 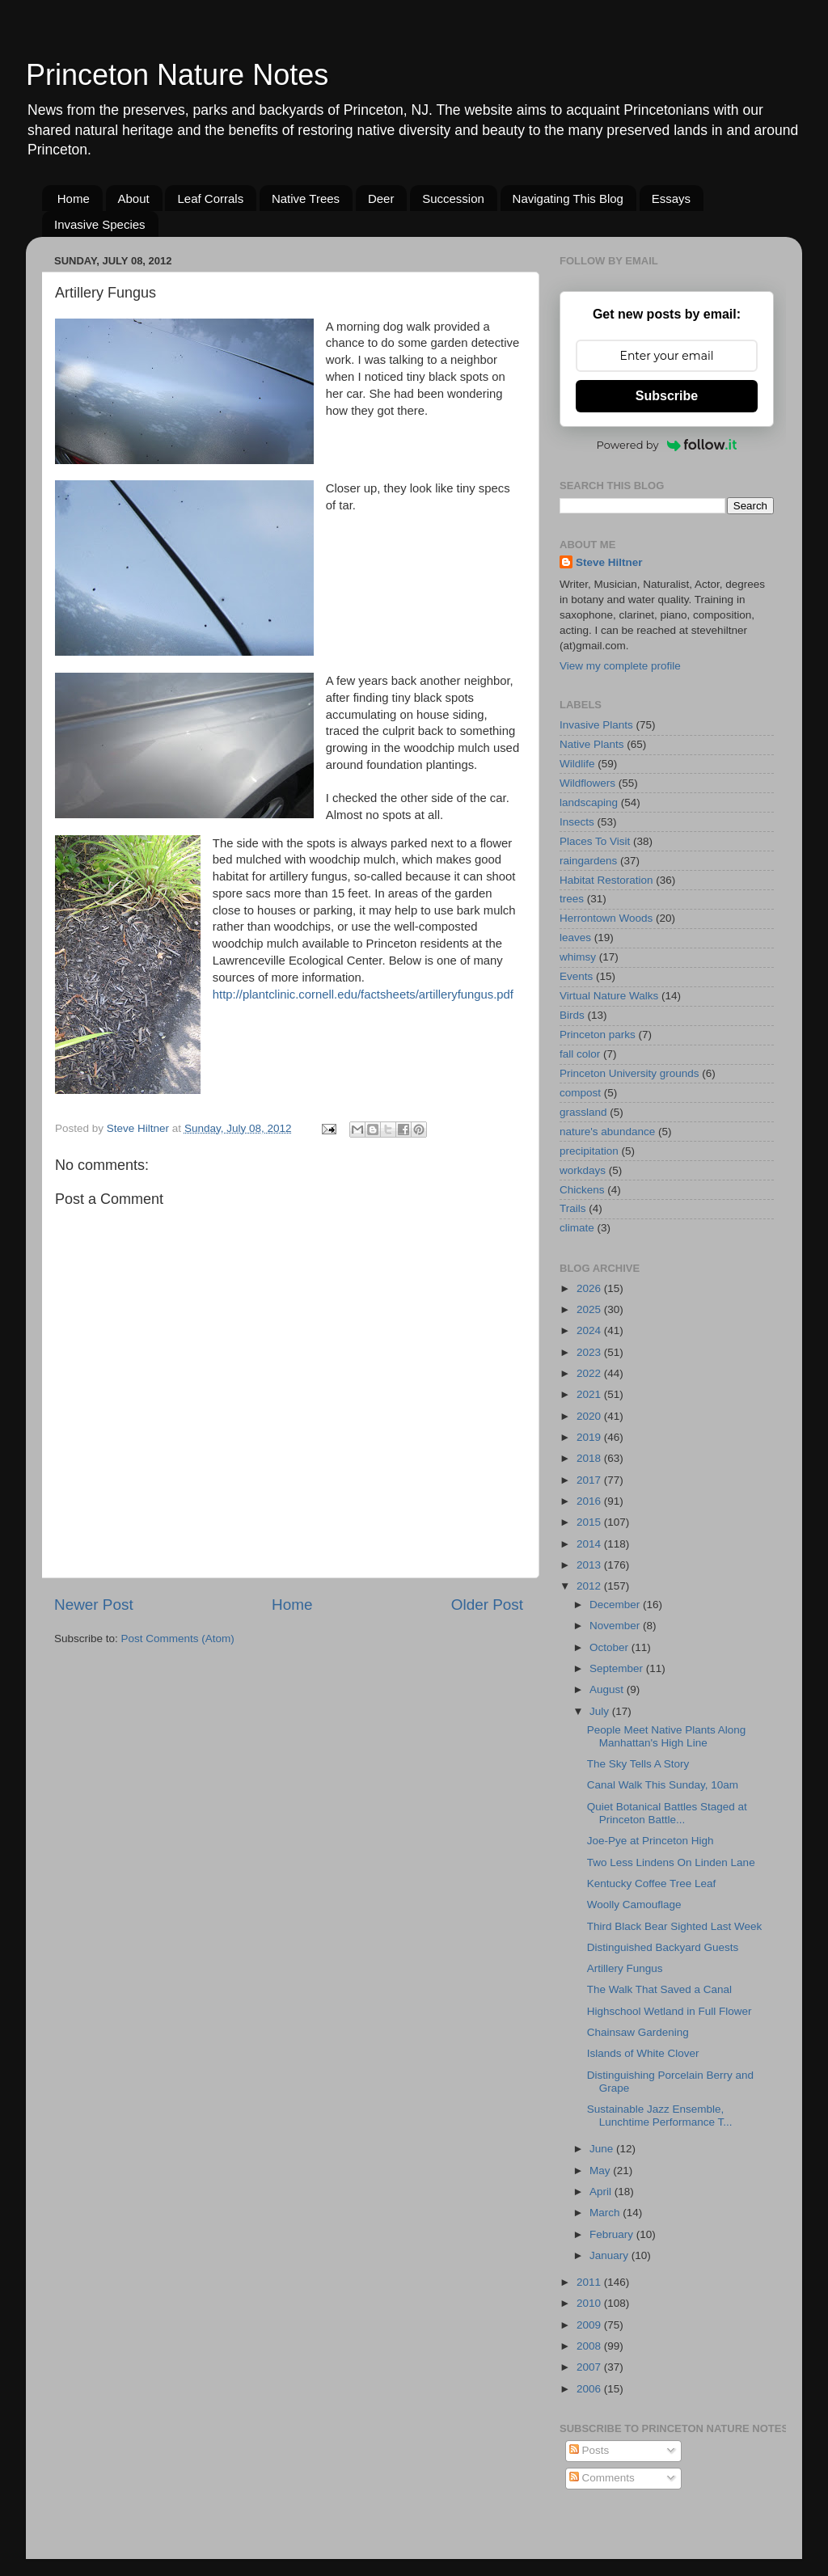 What do you see at coordinates (177, 1638) in the screenshot?
I see `Post Comments (Atom)` at bounding box center [177, 1638].